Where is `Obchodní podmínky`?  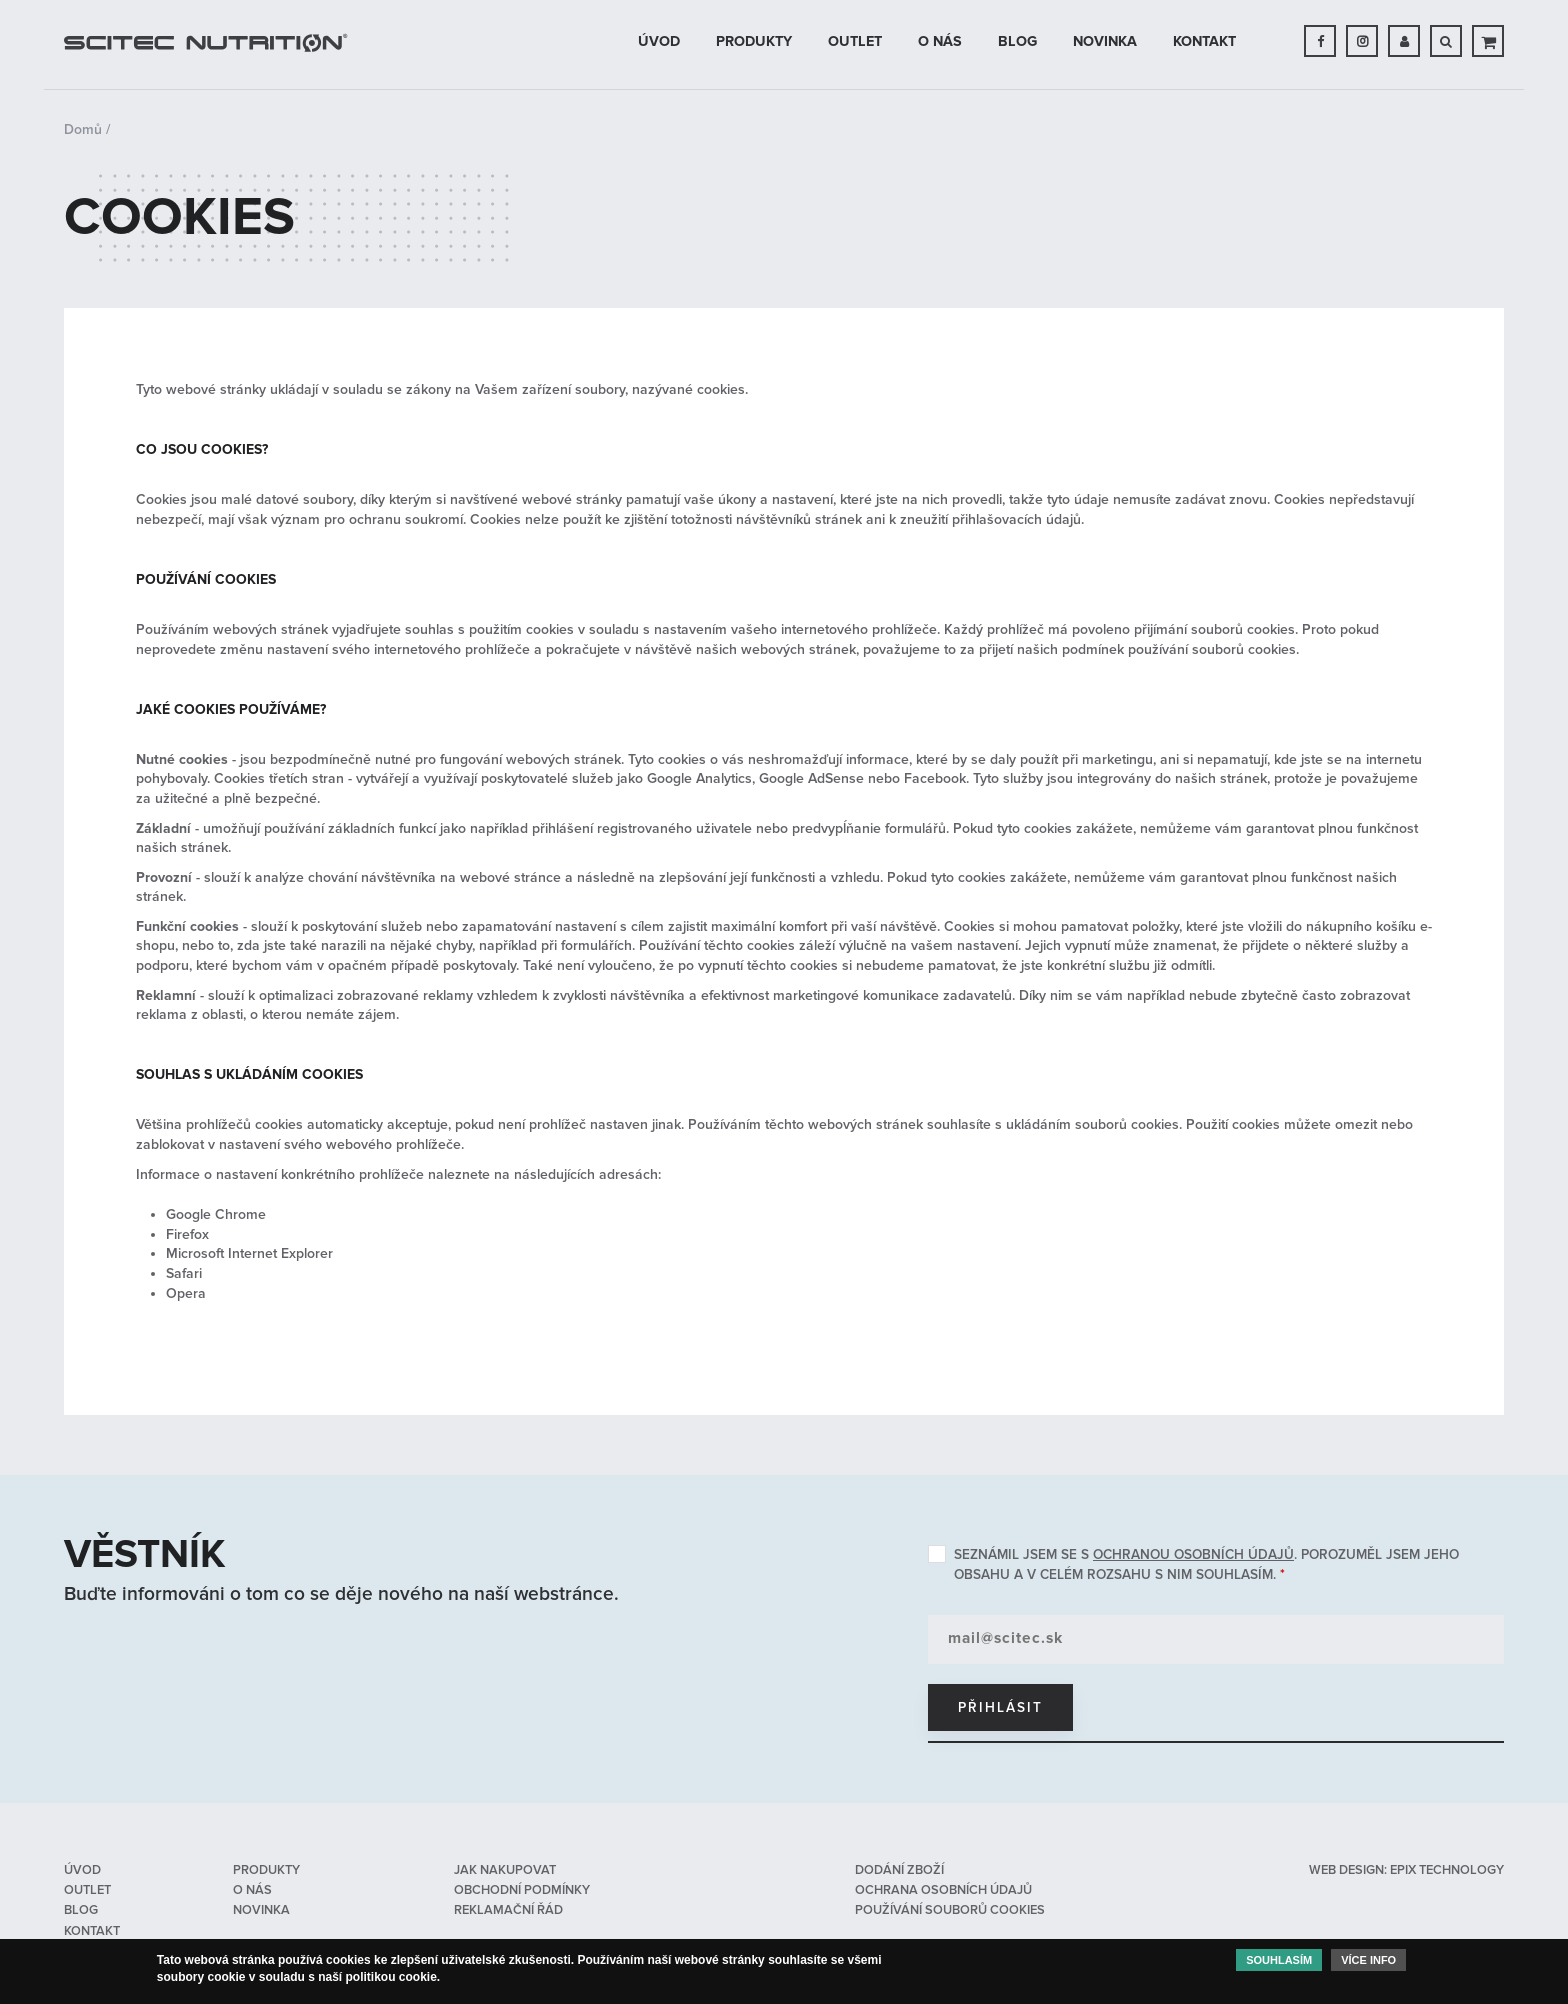 Obchodní podmínky is located at coordinates (522, 1890).